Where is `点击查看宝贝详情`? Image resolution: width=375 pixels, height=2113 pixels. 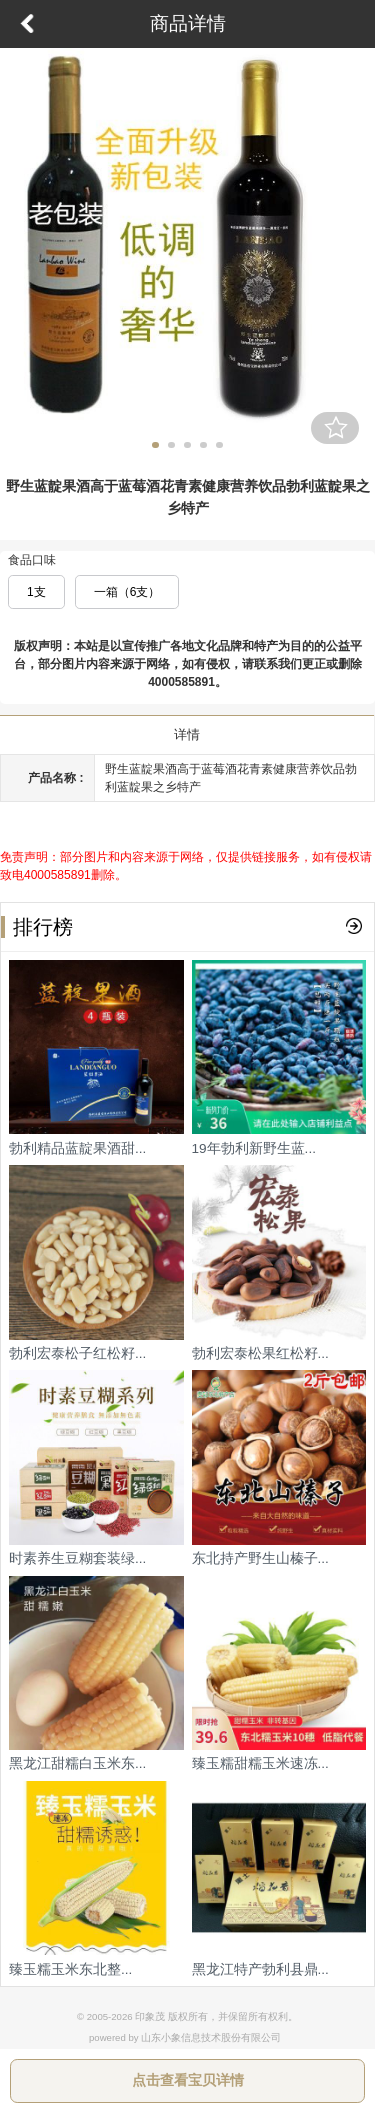
点击查看宝贝详情 is located at coordinates (188, 2080).